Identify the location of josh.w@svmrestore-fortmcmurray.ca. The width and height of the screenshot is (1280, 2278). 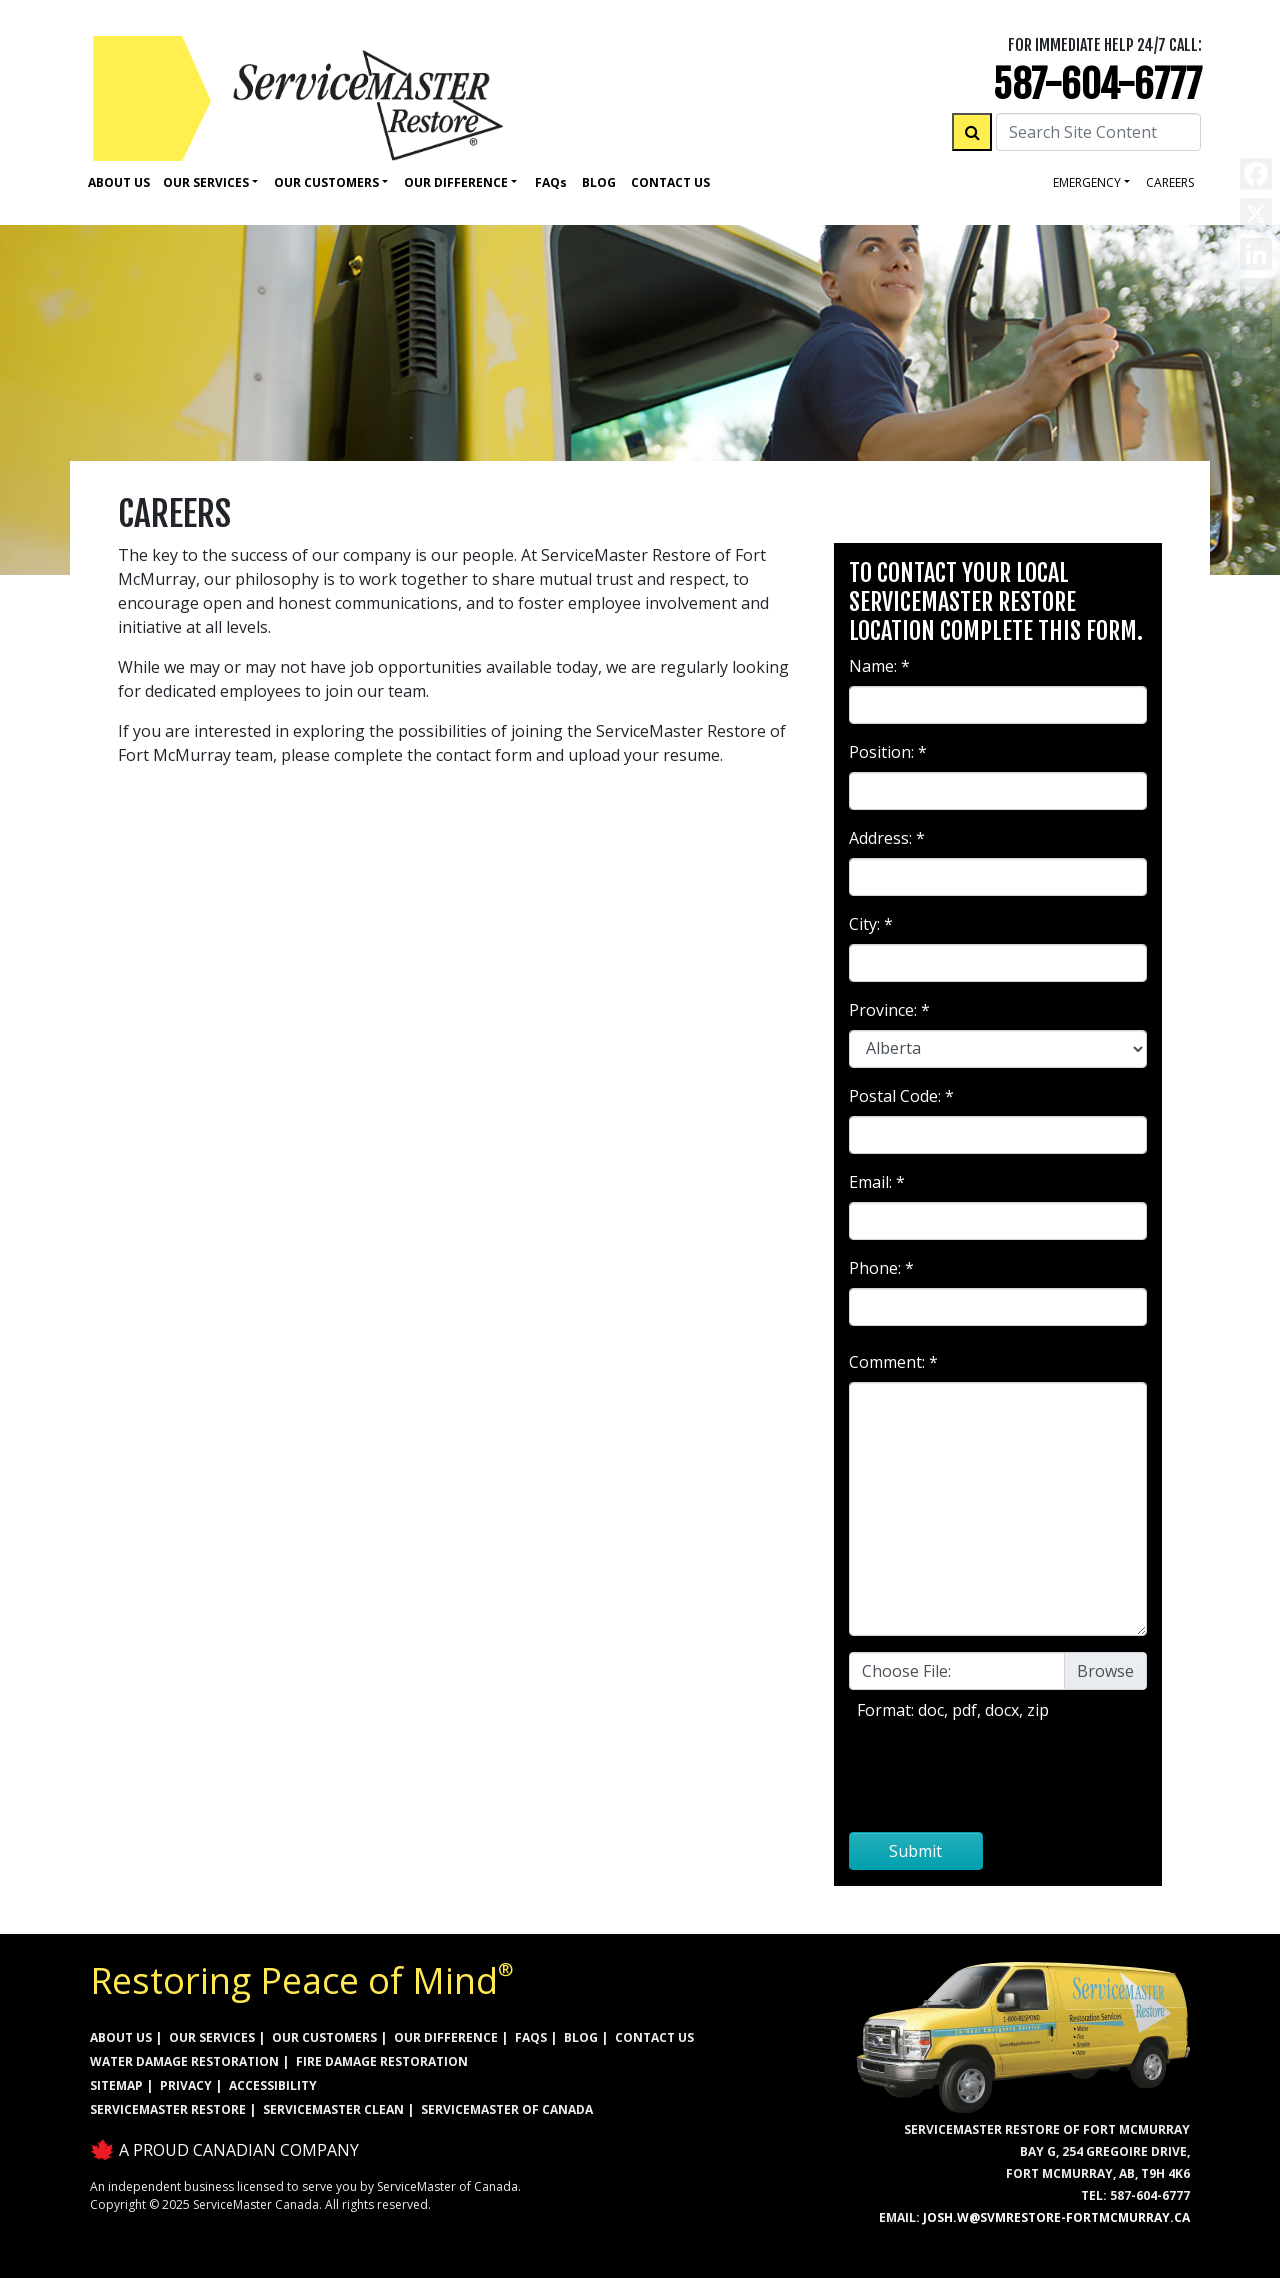
(1056, 2217).